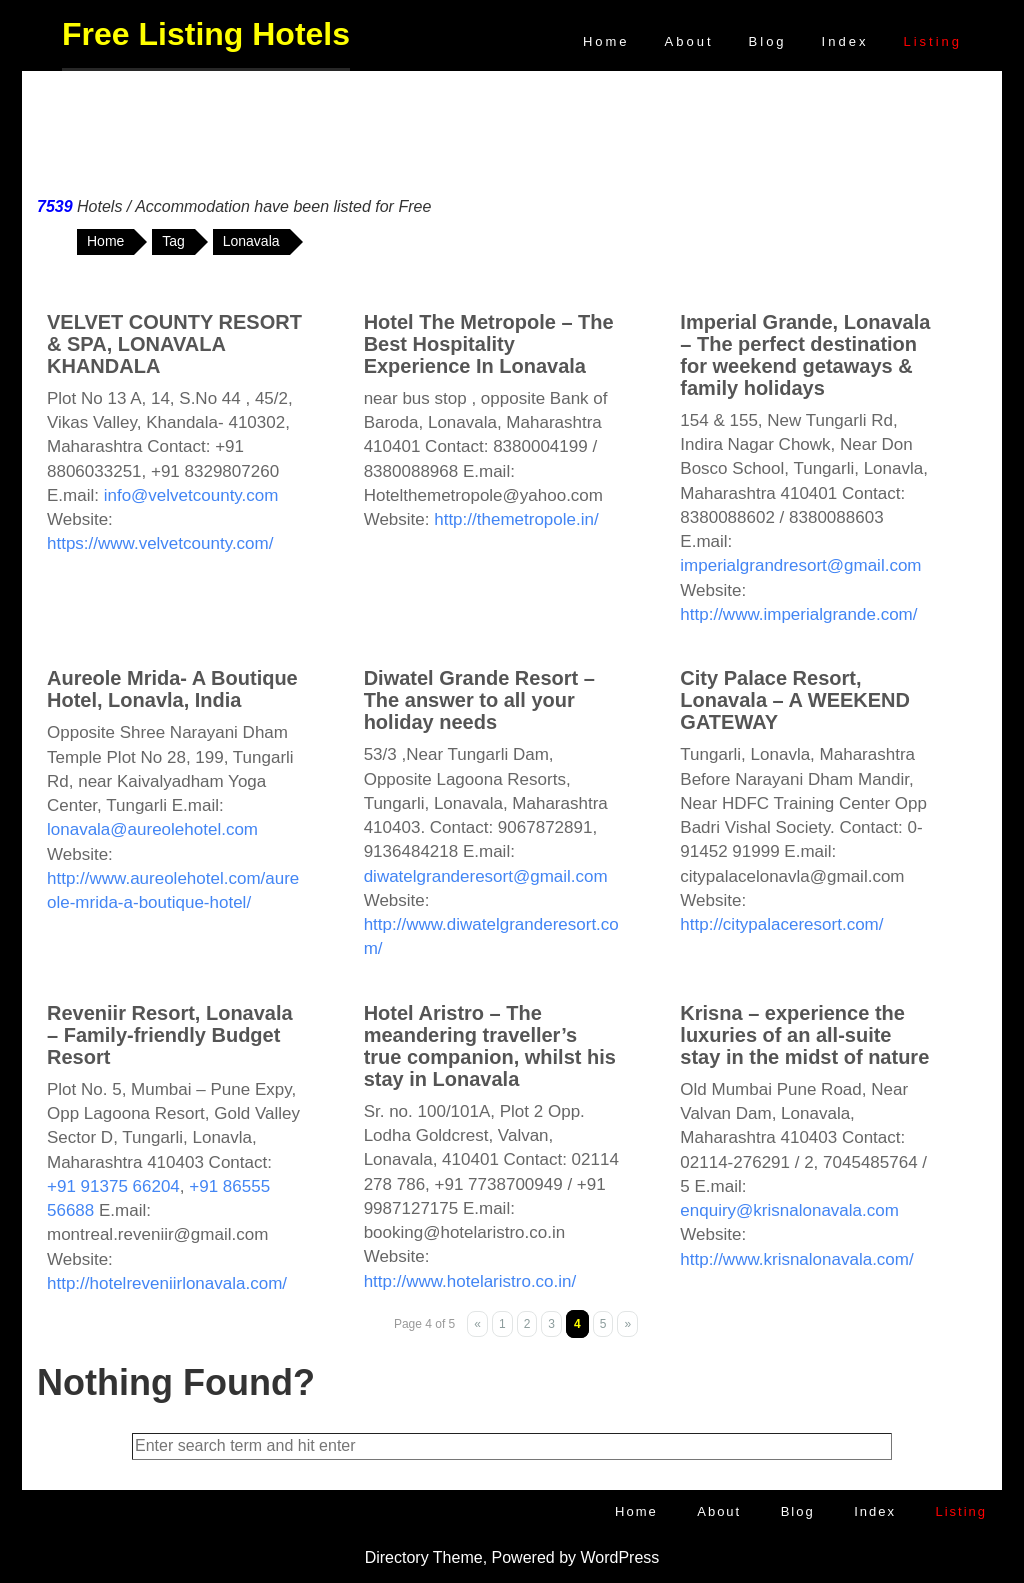 The image size is (1024, 1583). What do you see at coordinates (470, 1281) in the screenshot?
I see `http://www.hotelaristro.co.in/` at bounding box center [470, 1281].